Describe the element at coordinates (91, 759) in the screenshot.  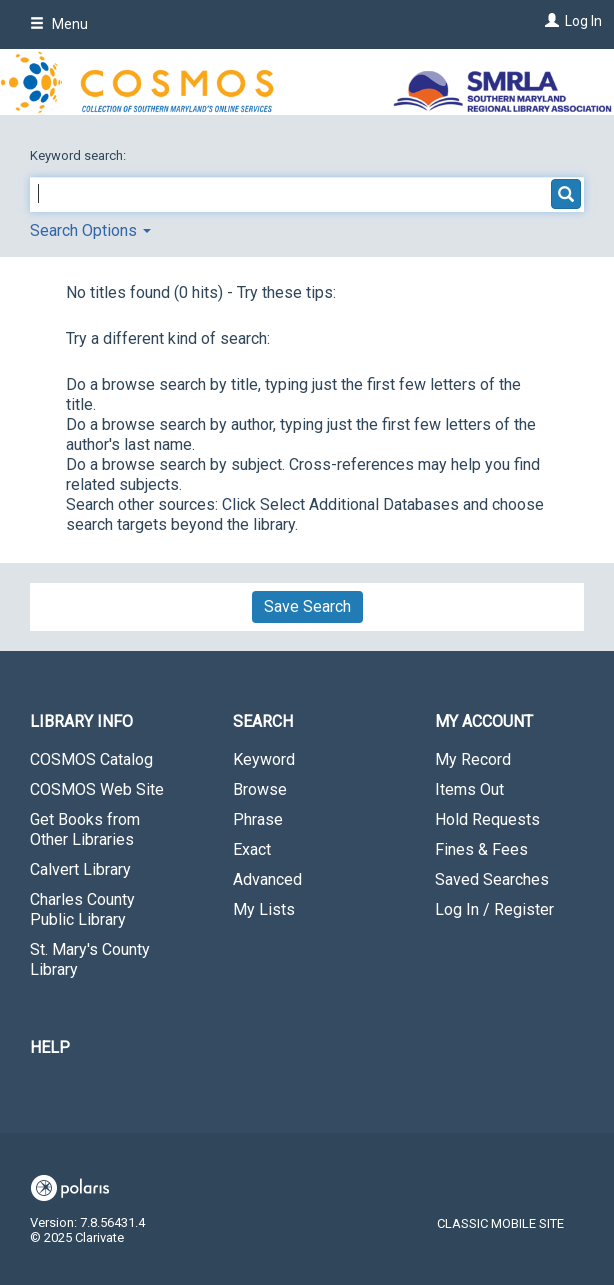
I see `COSMOS Catalog` at that location.